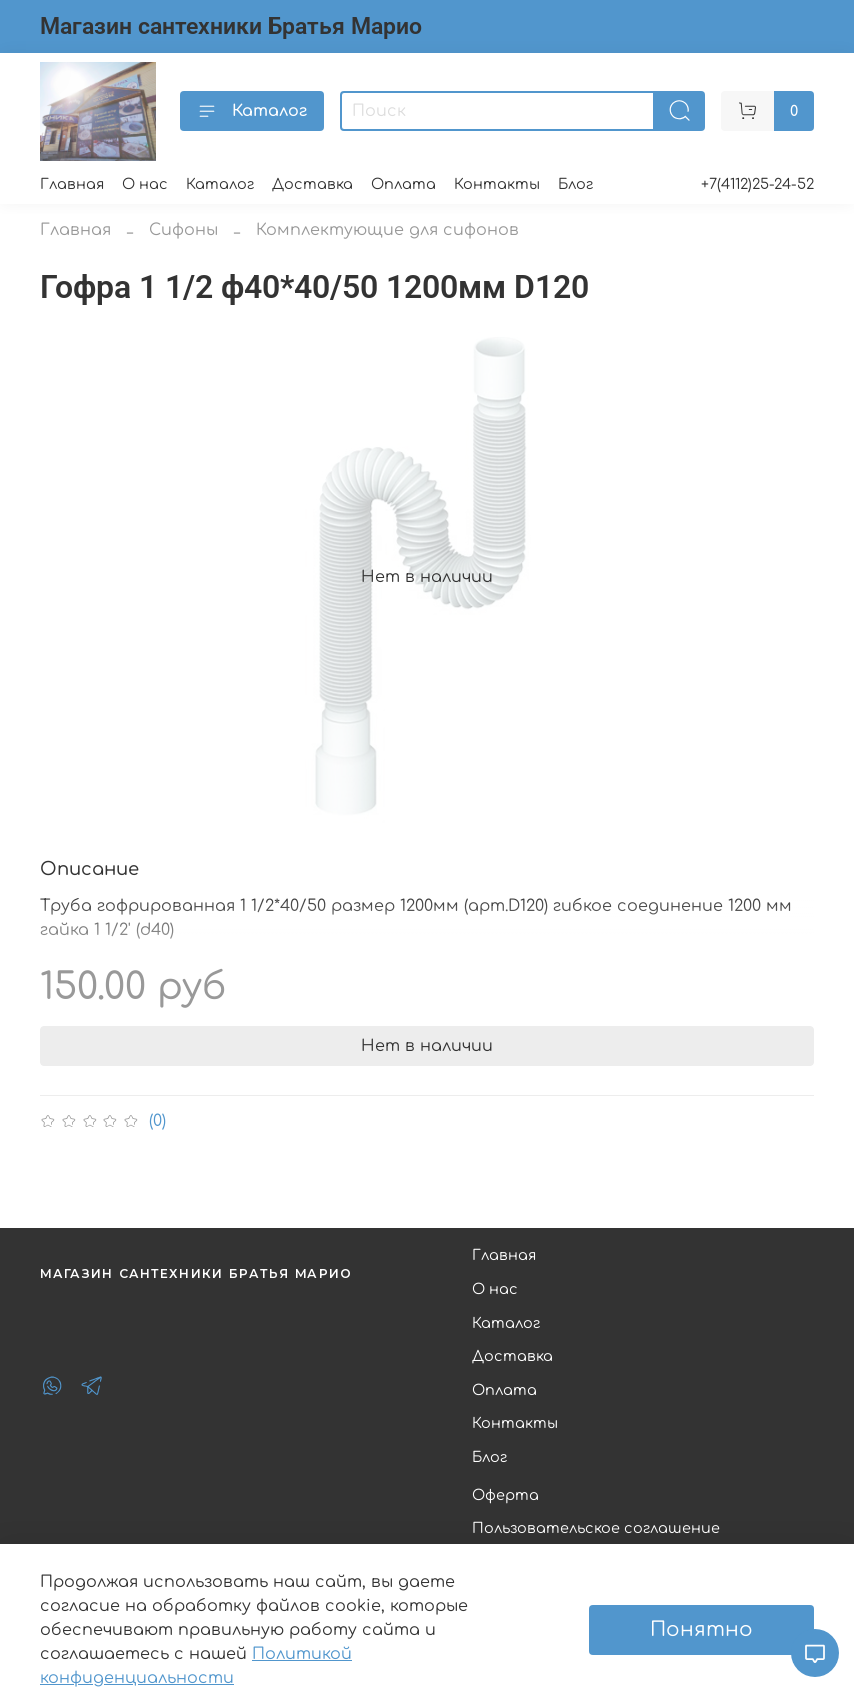 The height and width of the screenshot is (1707, 854). What do you see at coordinates (312, 184) in the screenshot?
I see `Доставка` at bounding box center [312, 184].